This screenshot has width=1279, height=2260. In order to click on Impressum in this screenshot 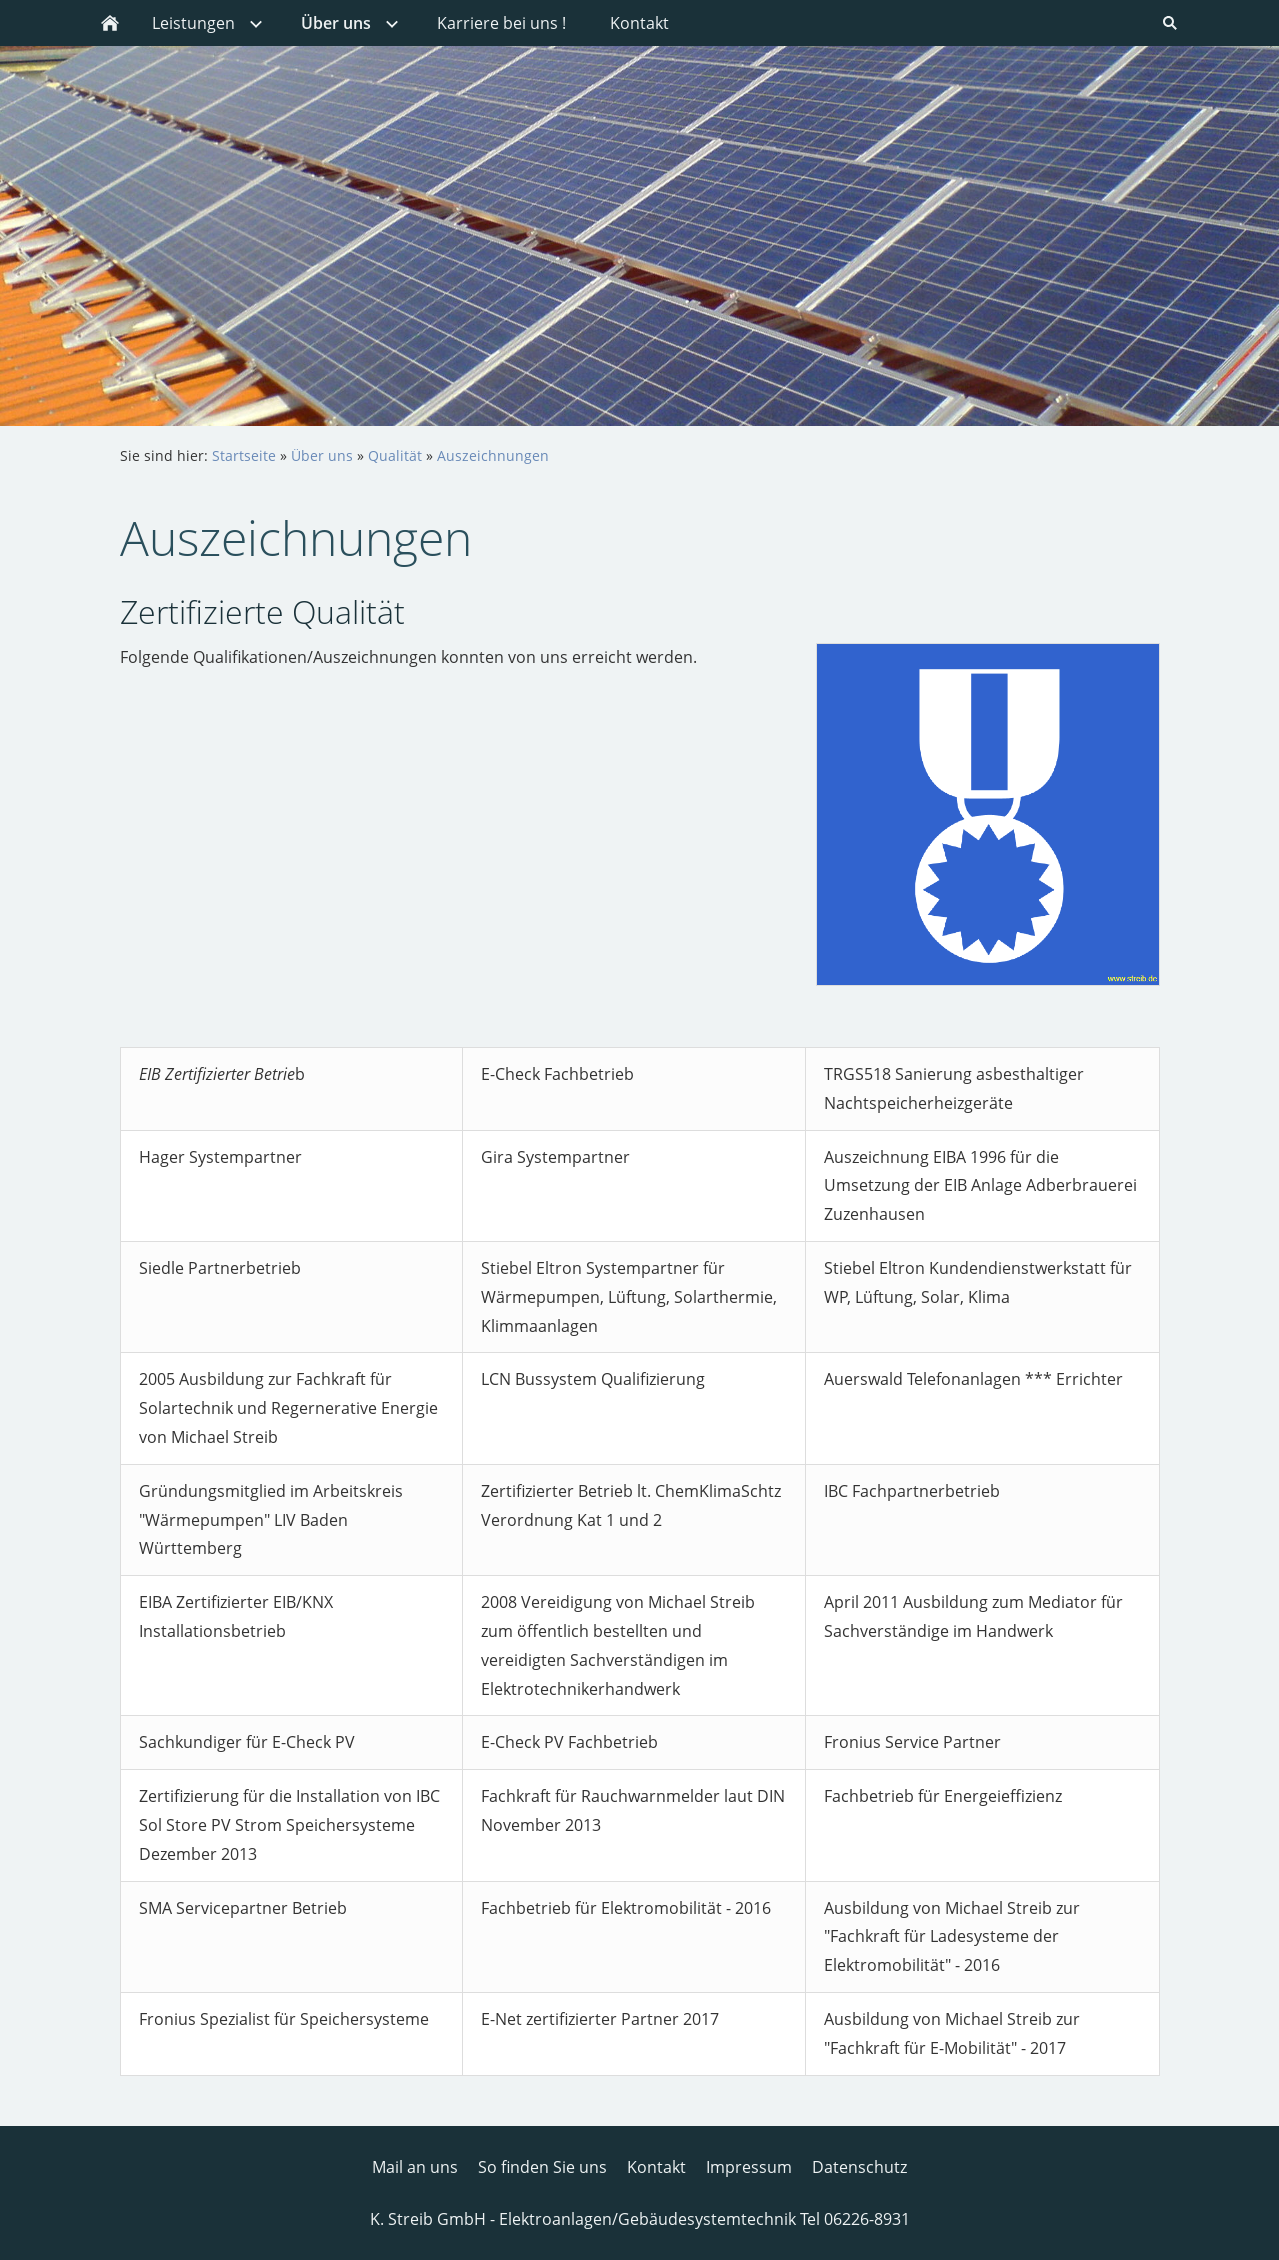, I will do `click(749, 2167)`.